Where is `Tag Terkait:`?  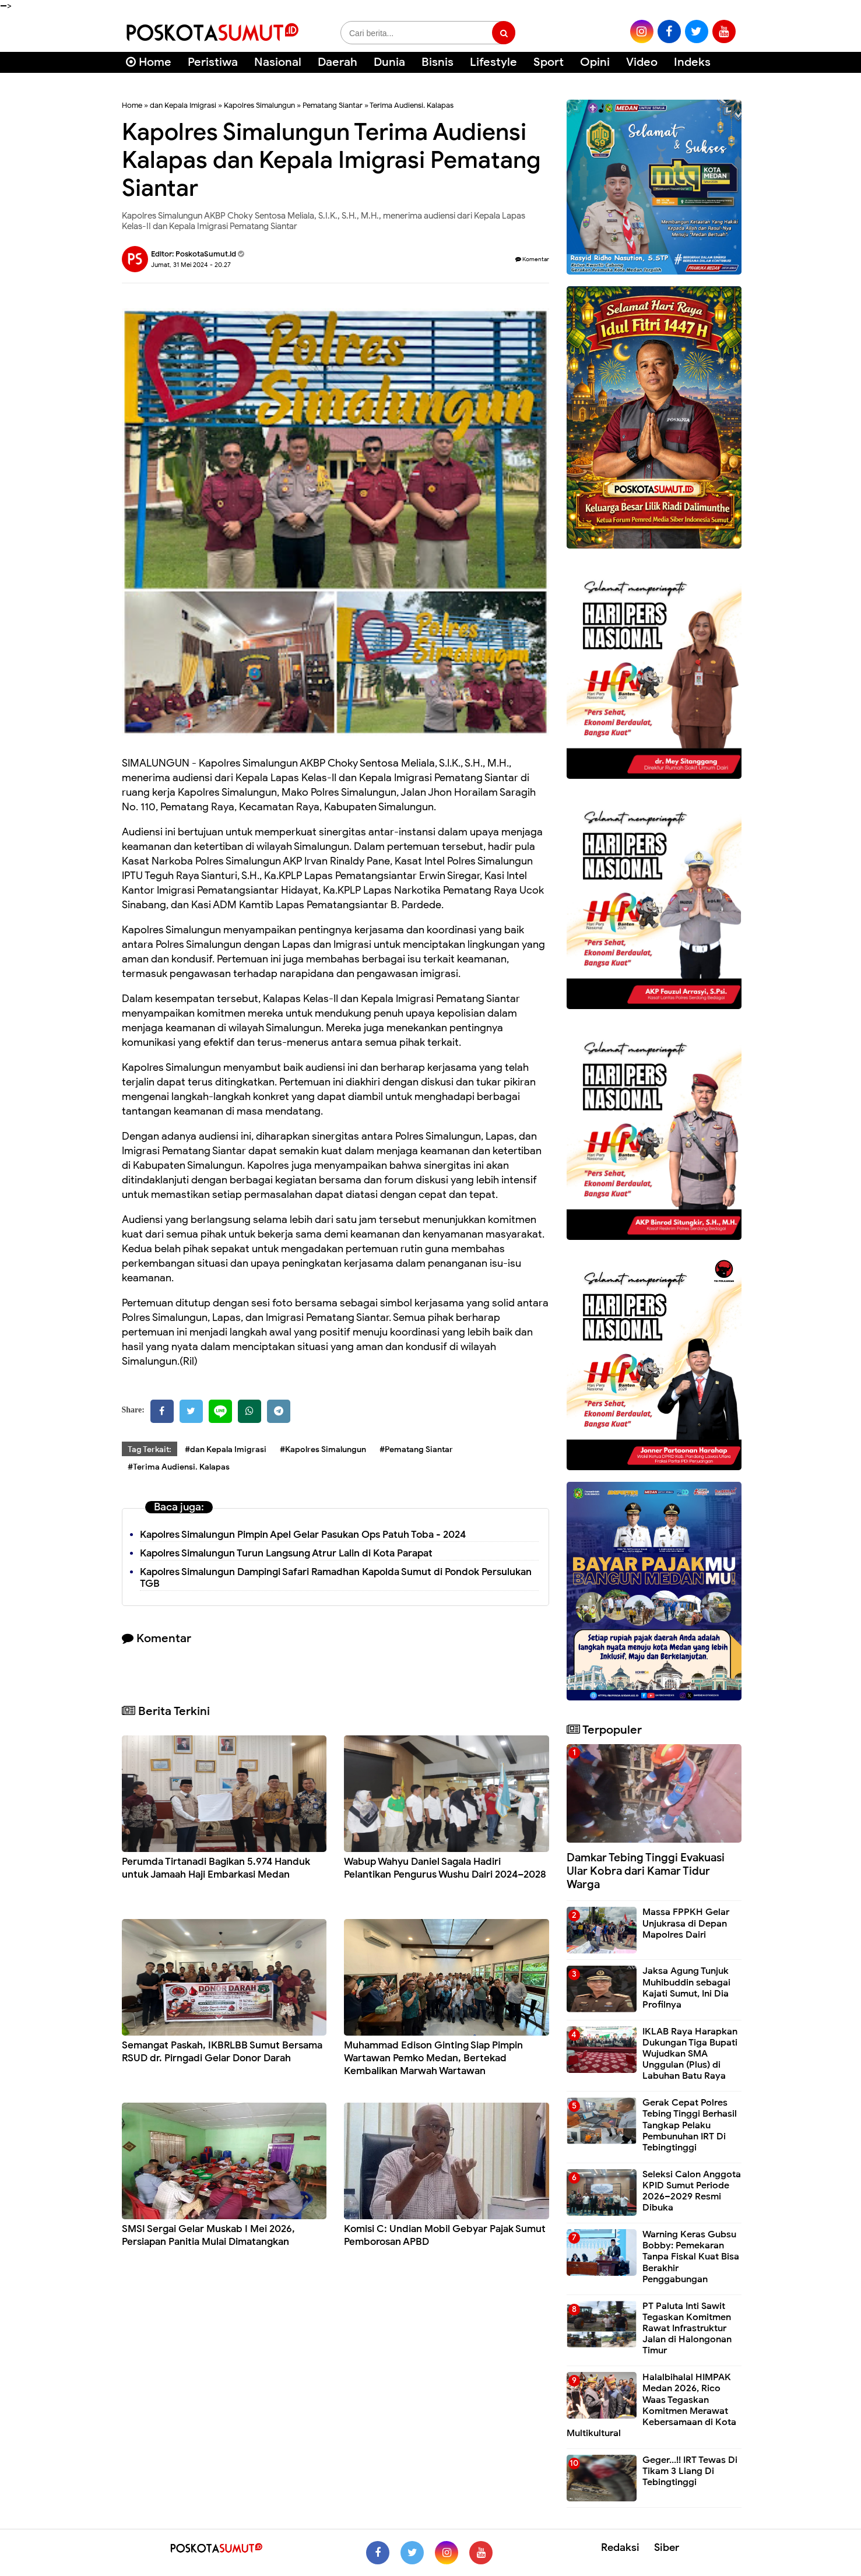 Tag Terkait: is located at coordinates (149, 1449).